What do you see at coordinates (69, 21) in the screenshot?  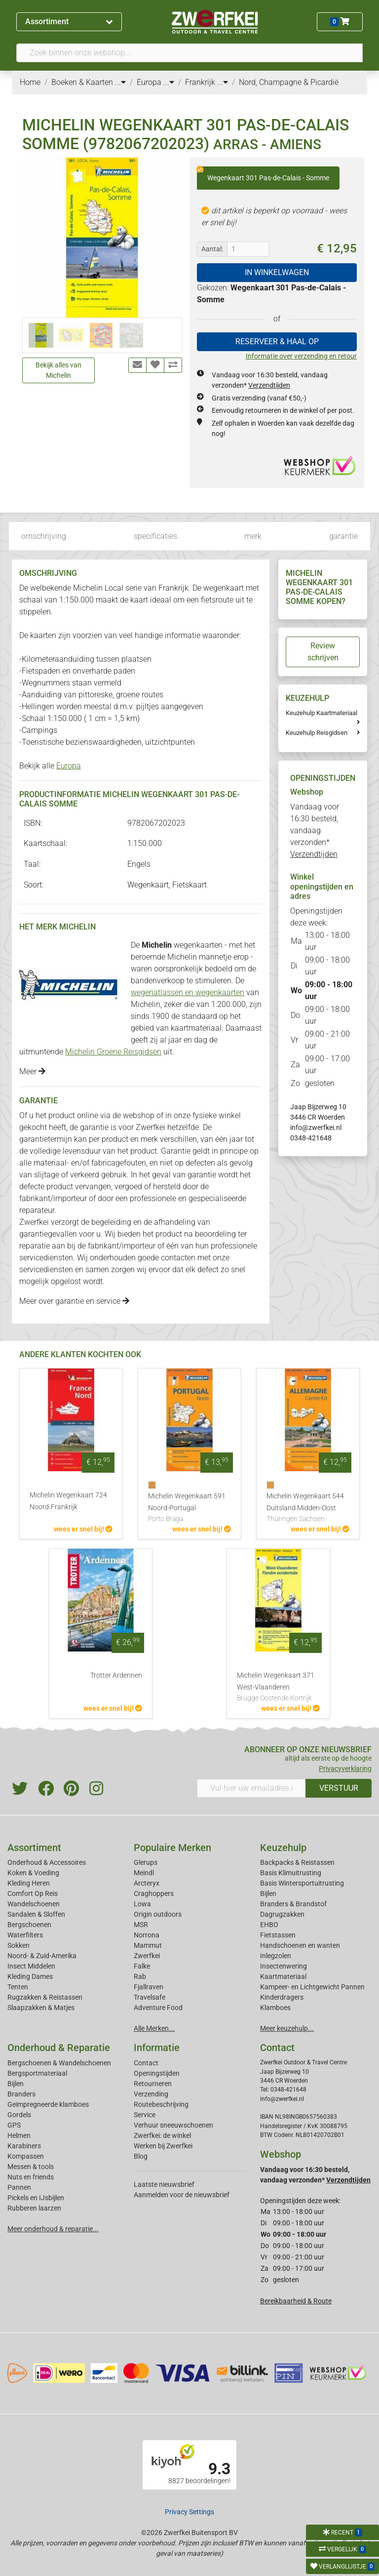 I see `Assortiment` at bounding box center [69, 21].